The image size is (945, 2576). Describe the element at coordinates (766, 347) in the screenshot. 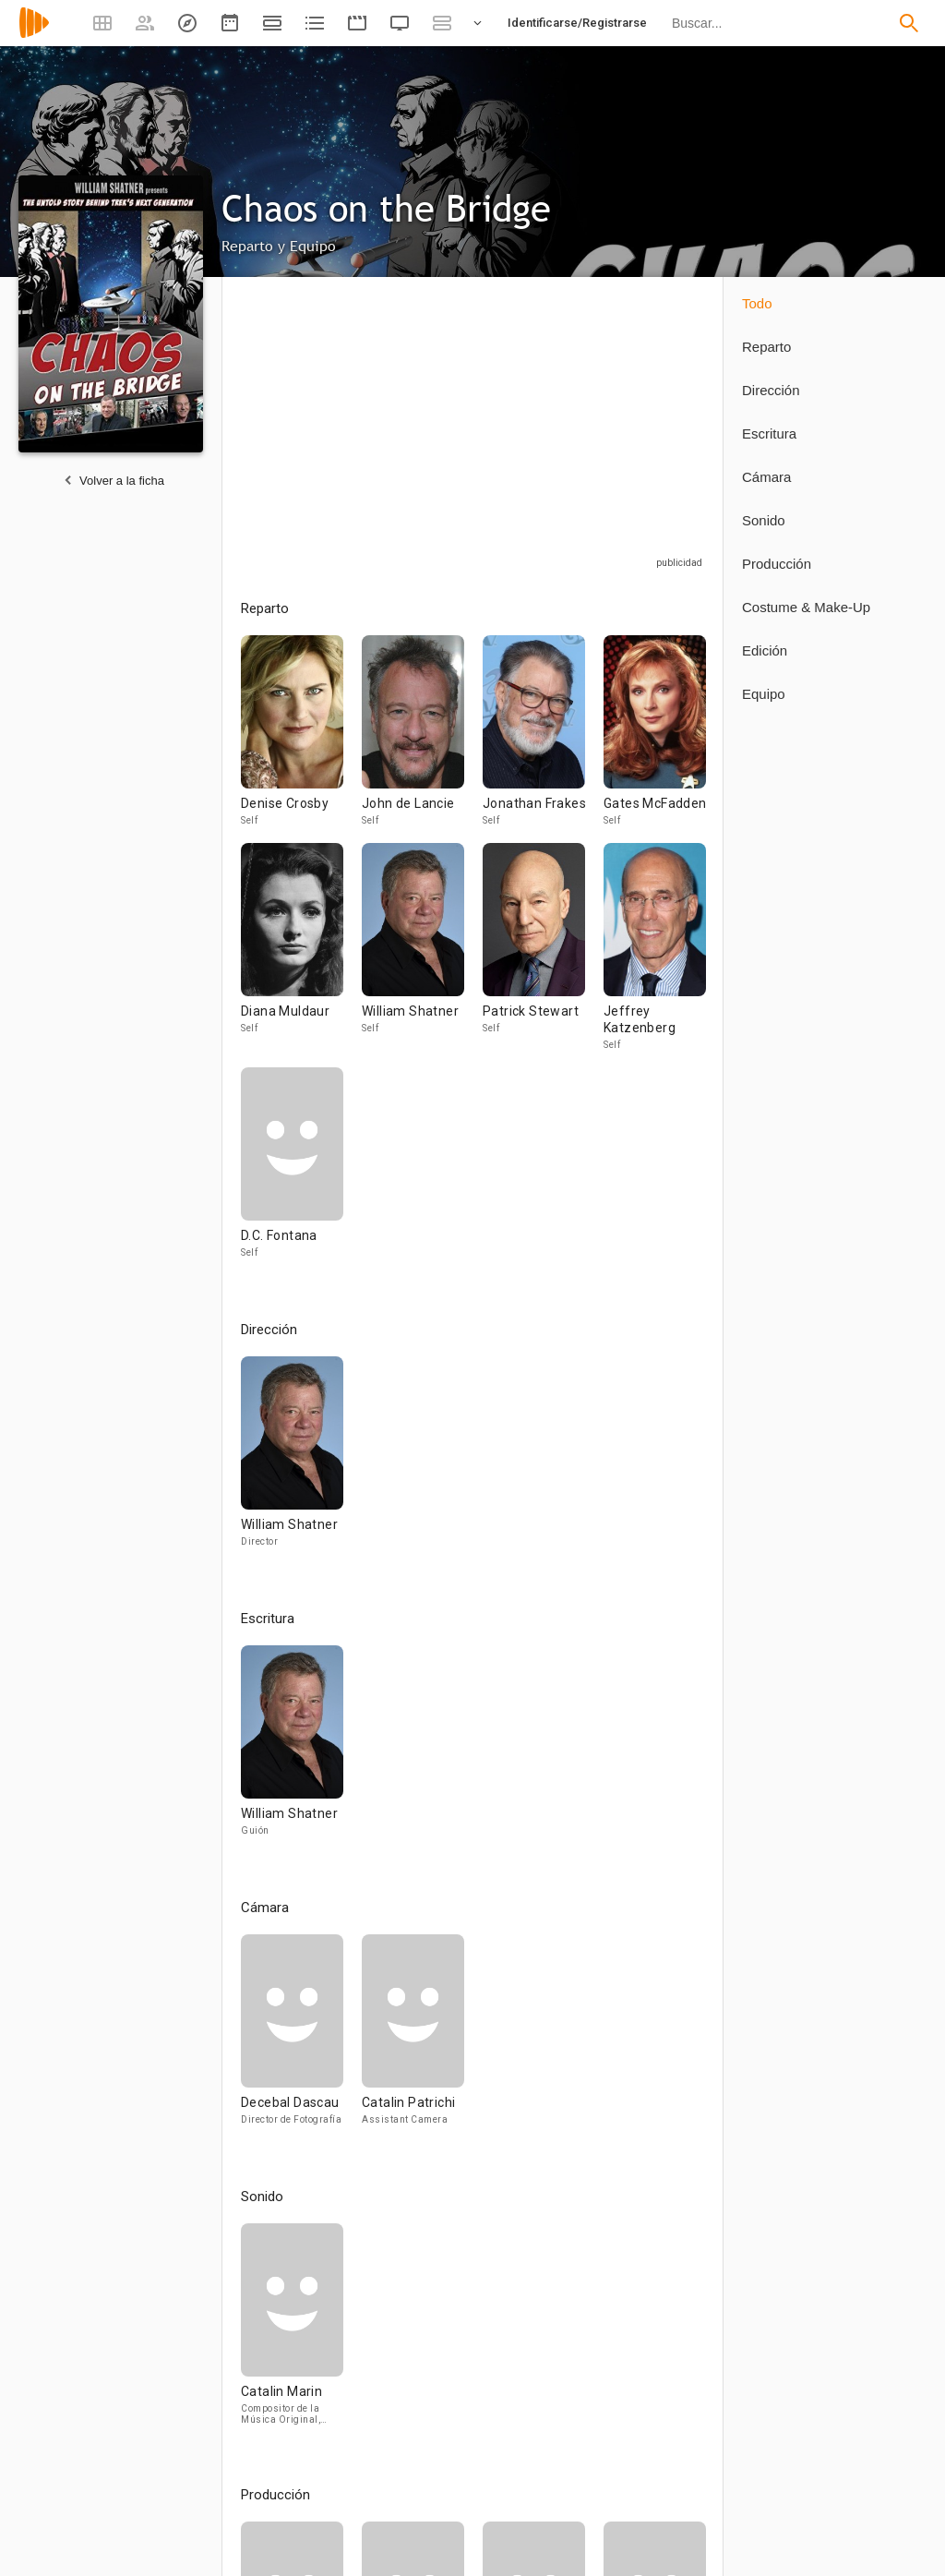

I see `Reparto` at that location.